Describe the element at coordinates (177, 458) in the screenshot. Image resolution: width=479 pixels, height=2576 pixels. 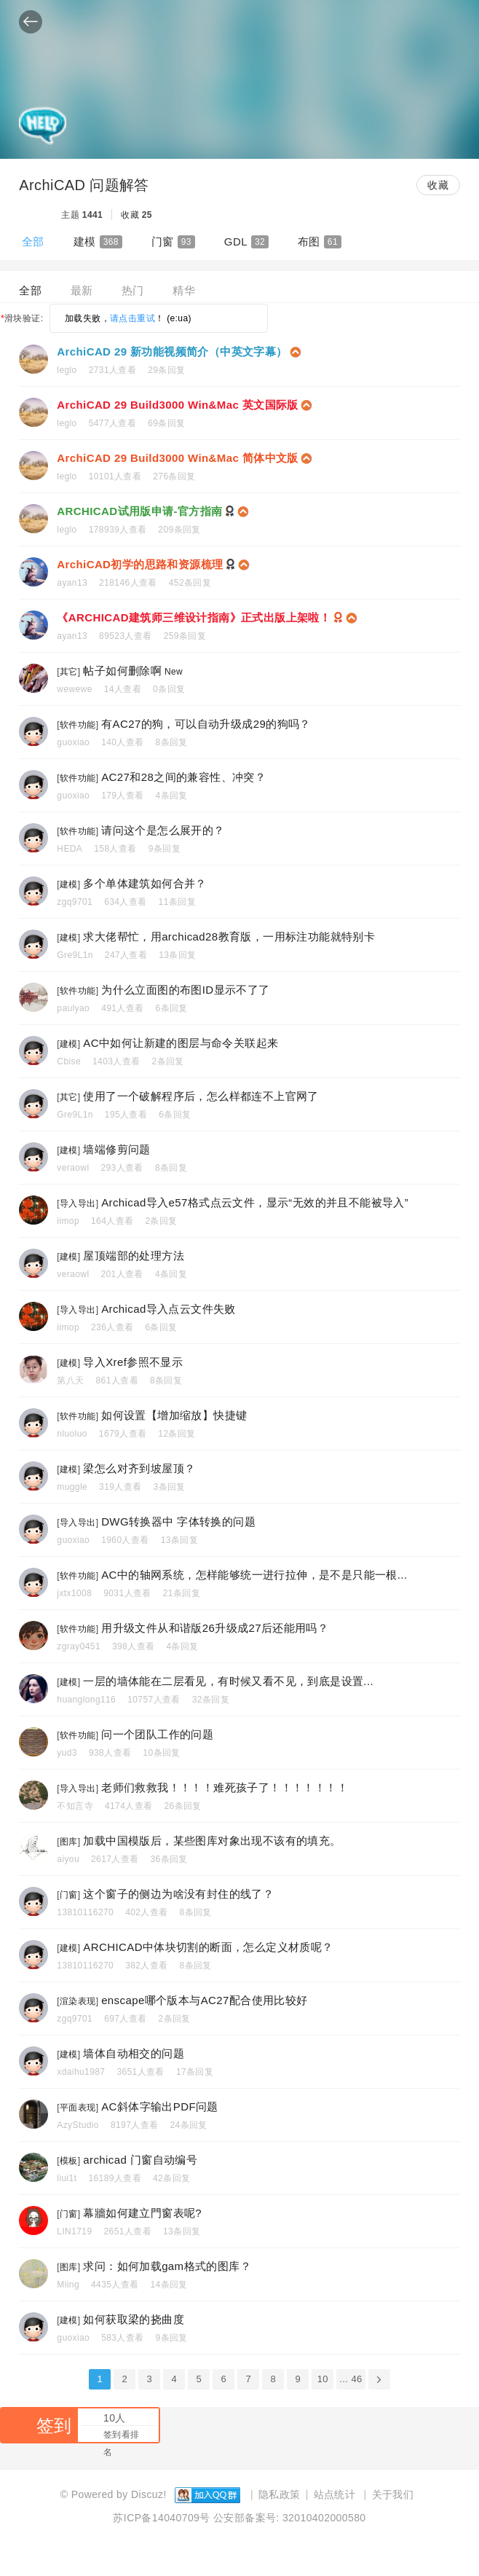
I see `ArchiCAD 29 Build3000 Win&Mac 简体中文版` at that location.